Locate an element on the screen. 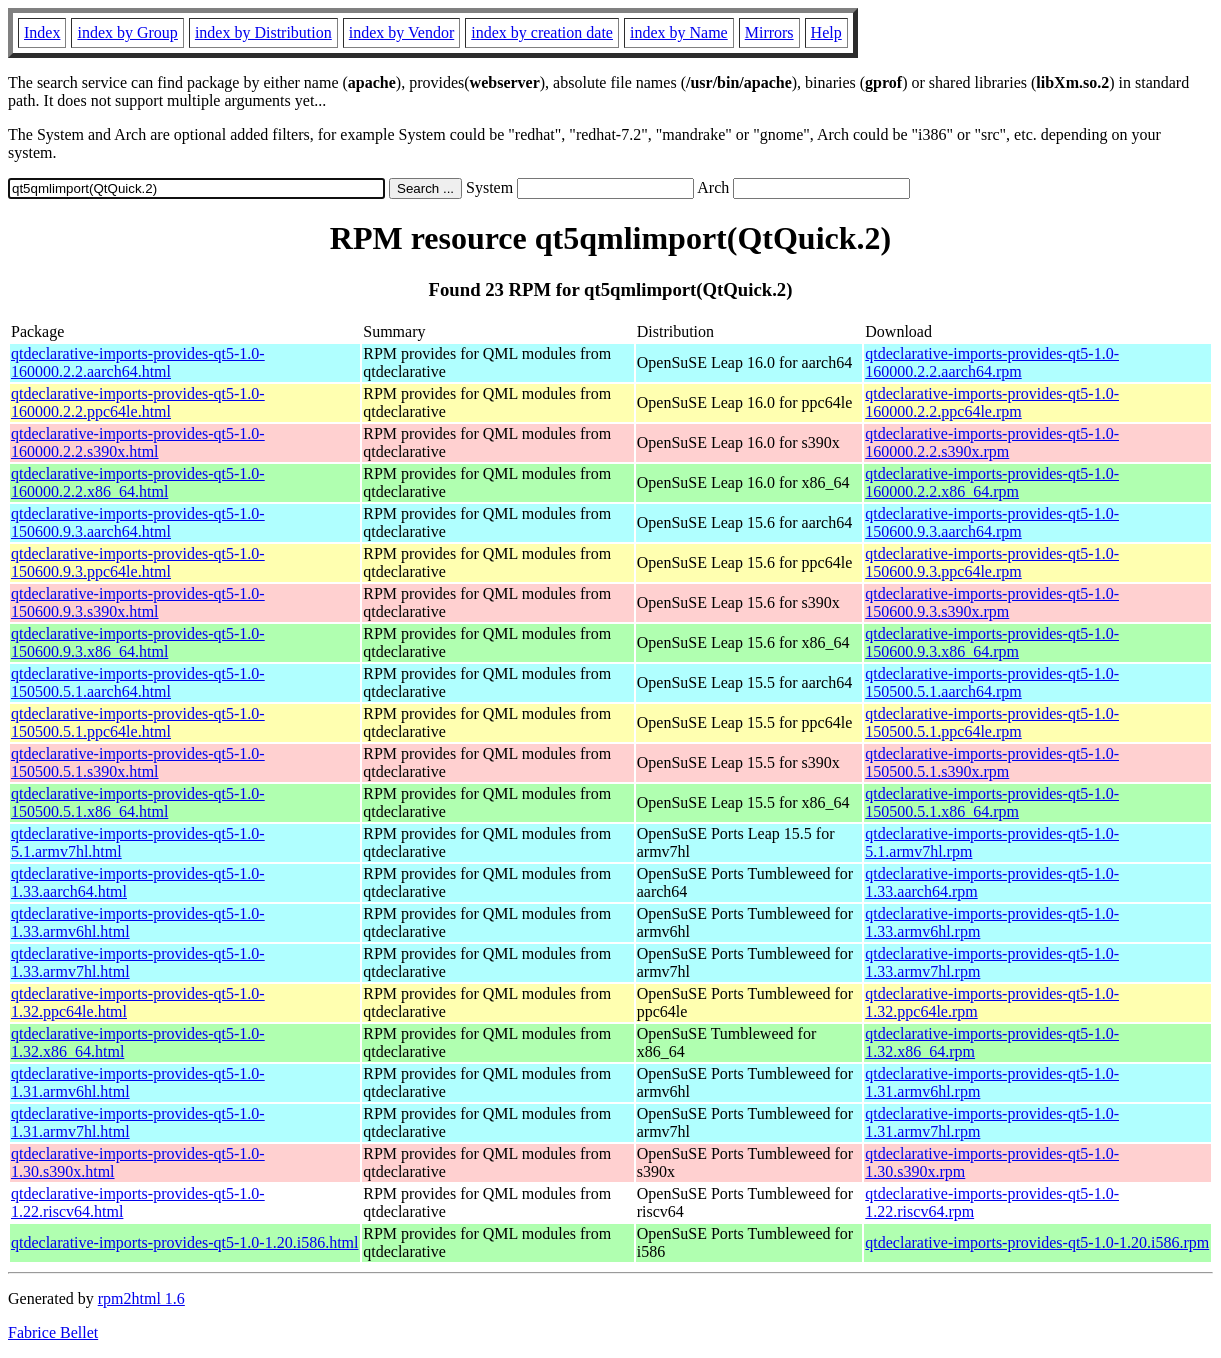 The height and width of the screenshot is (1358, 1221). qtdeclarative-imports-provides-qt5-1.0-160000.2.2.aarch64.html is located at coordinates (138, 362).